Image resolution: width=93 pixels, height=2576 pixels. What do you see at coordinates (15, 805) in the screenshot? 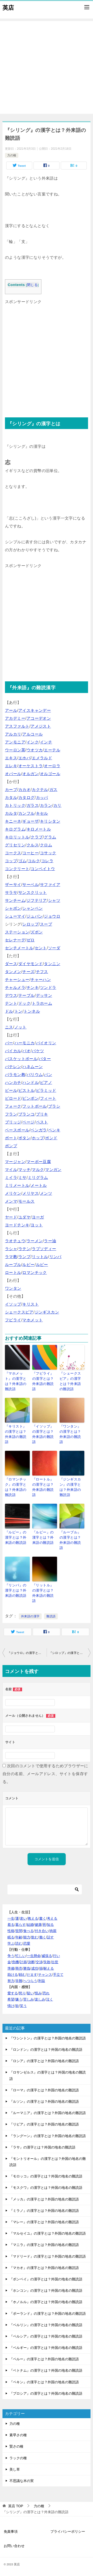
I see `カトリック` at bounding box center [15, 805].